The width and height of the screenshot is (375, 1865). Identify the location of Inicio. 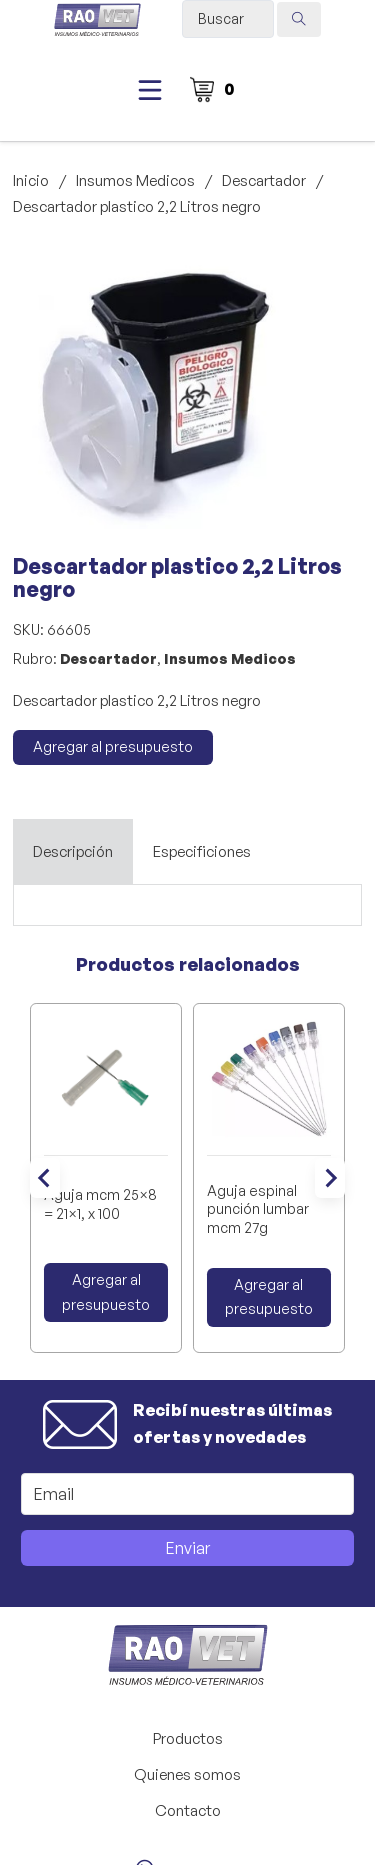
(31, 180).